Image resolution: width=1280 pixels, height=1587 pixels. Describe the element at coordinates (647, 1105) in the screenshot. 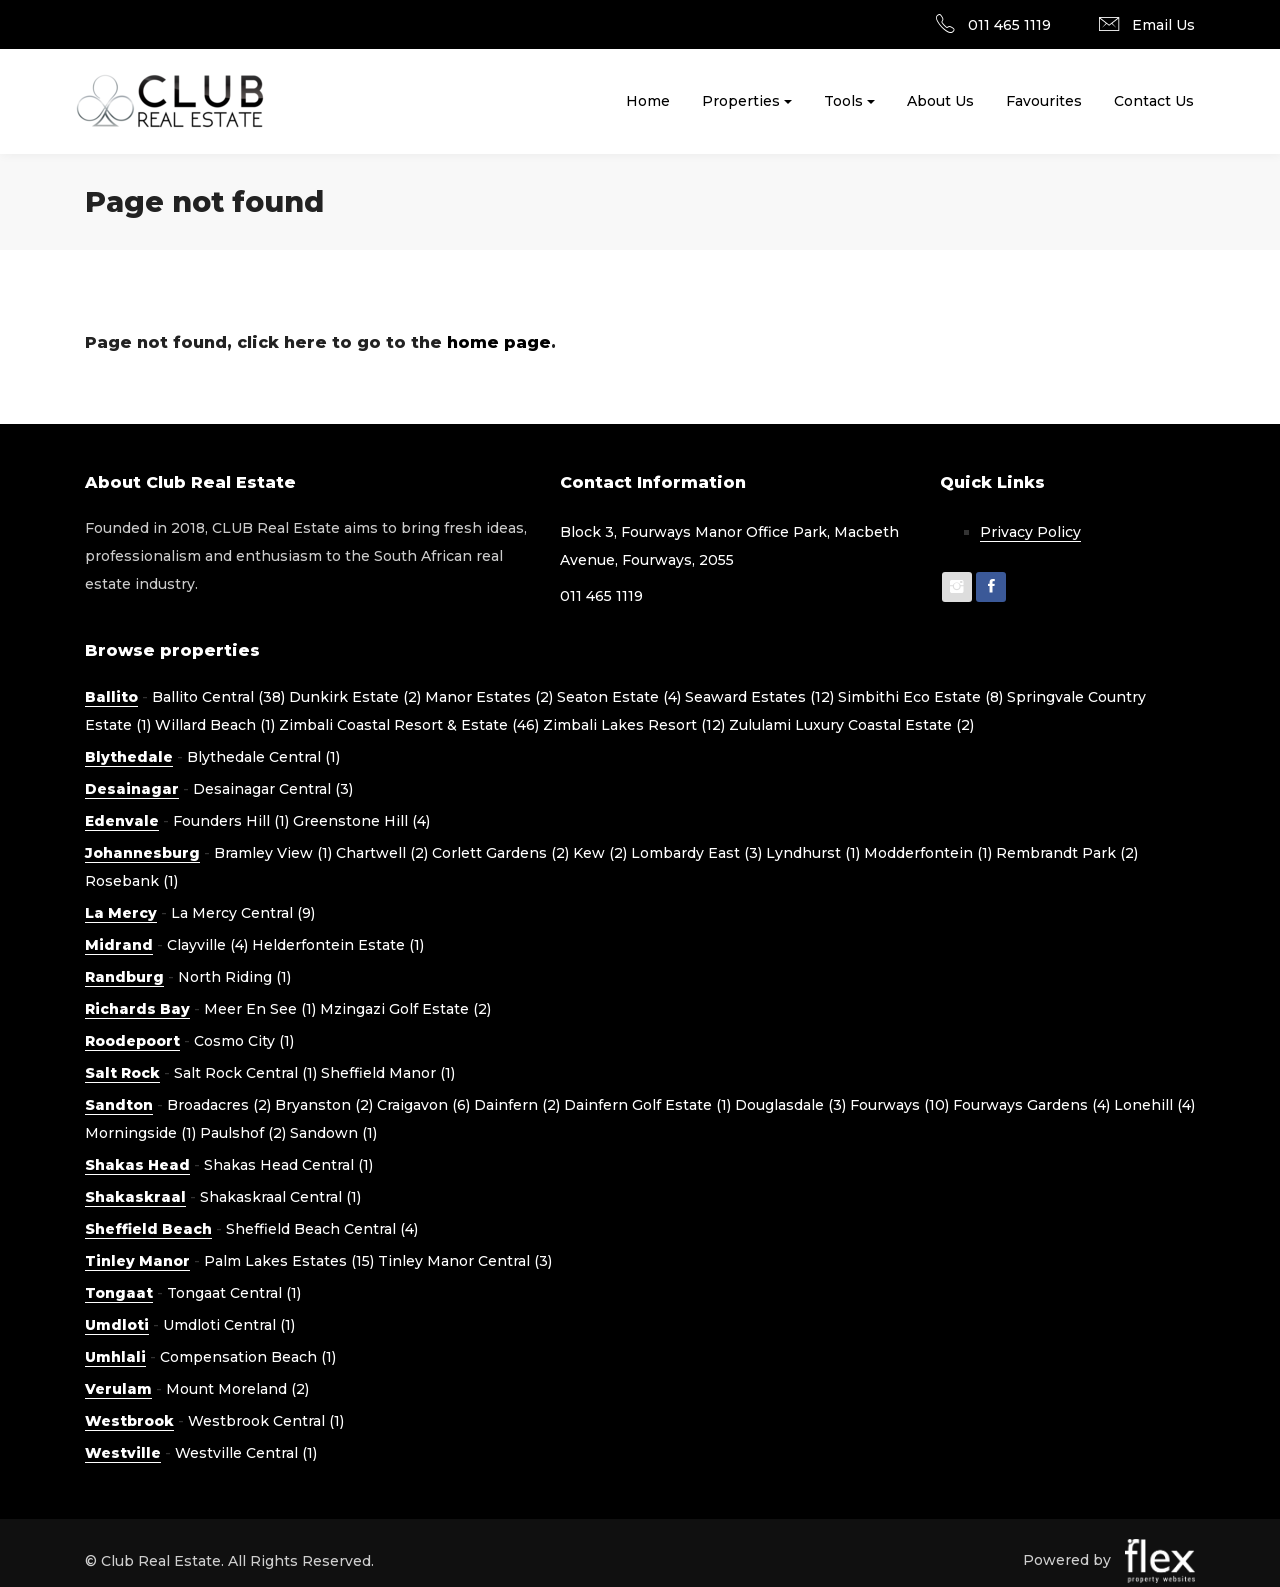

I see `Dainfern Golf Estate (1)` at that location.